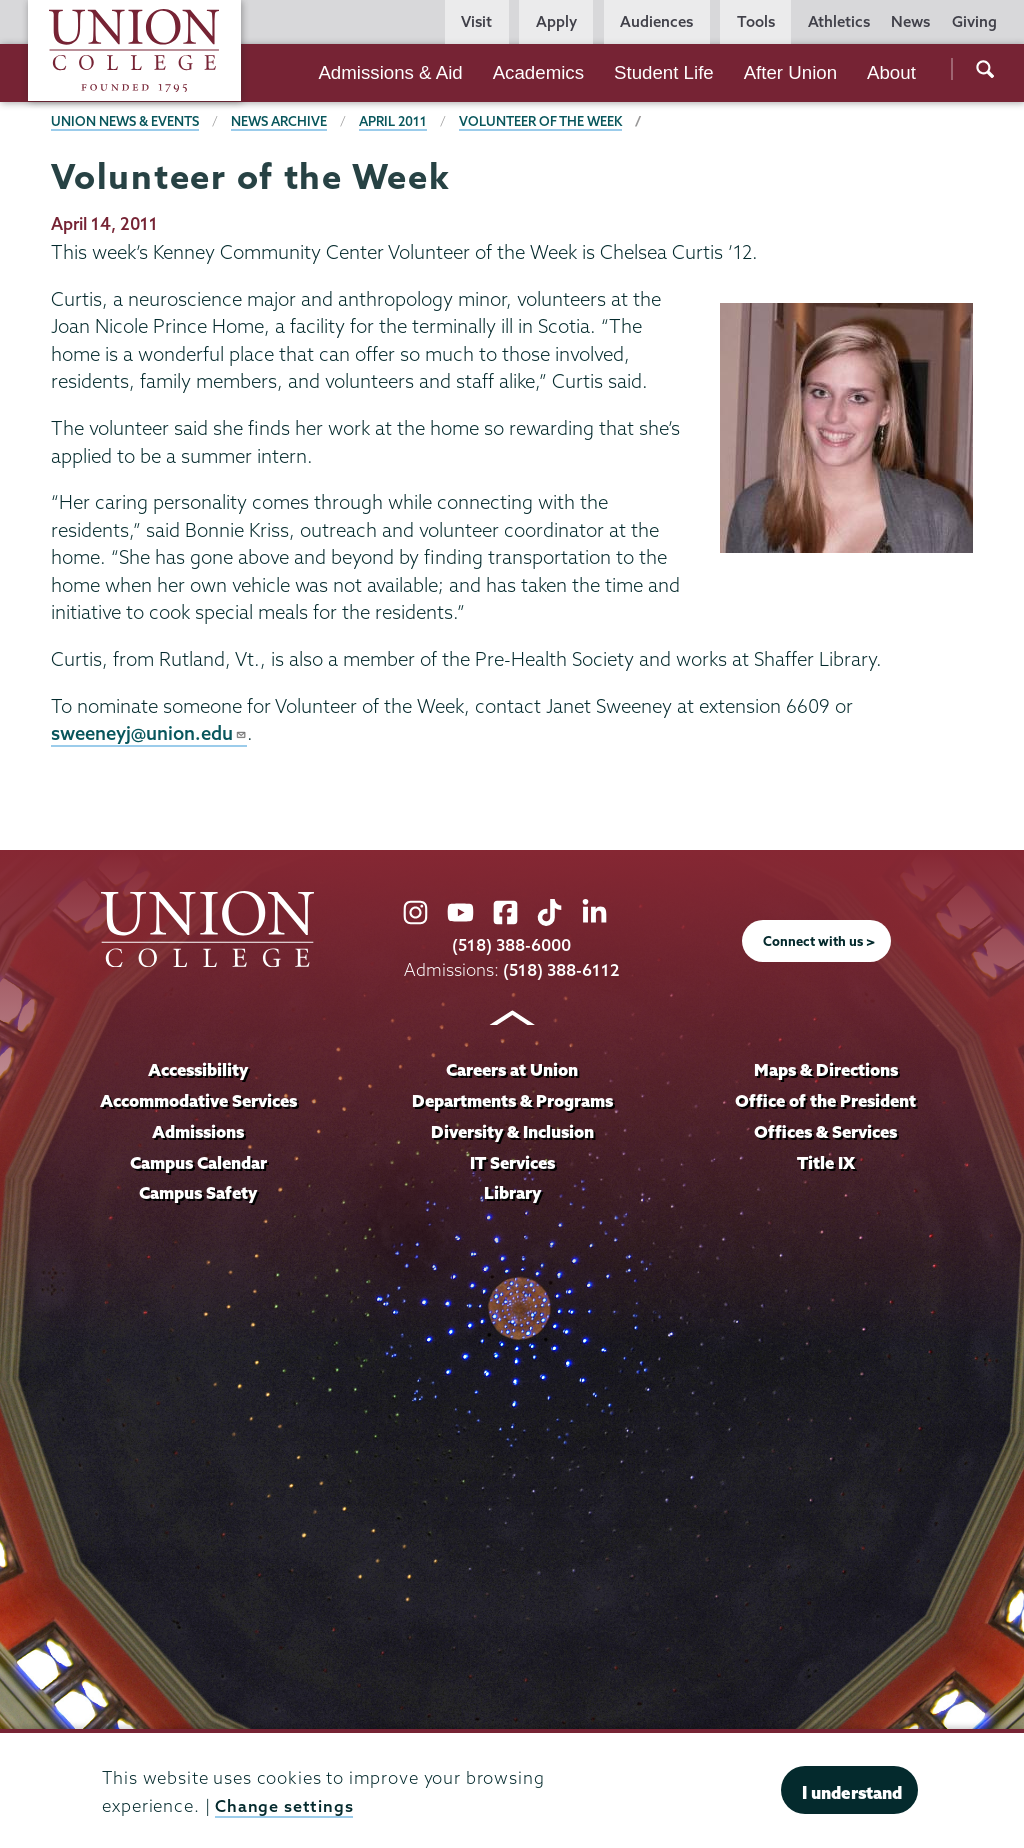 The image size is (1024, 1848). I want to click on Accommodative Services, so click(198, 1100).